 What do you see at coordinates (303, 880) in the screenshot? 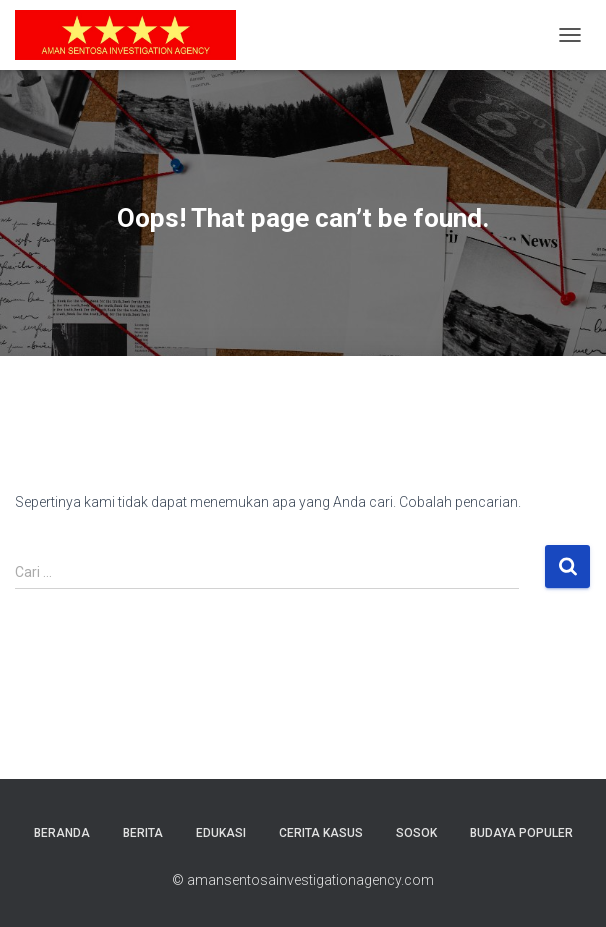
I see `© amansentosainvestigationagency.com` at bounding box center [303, 880].